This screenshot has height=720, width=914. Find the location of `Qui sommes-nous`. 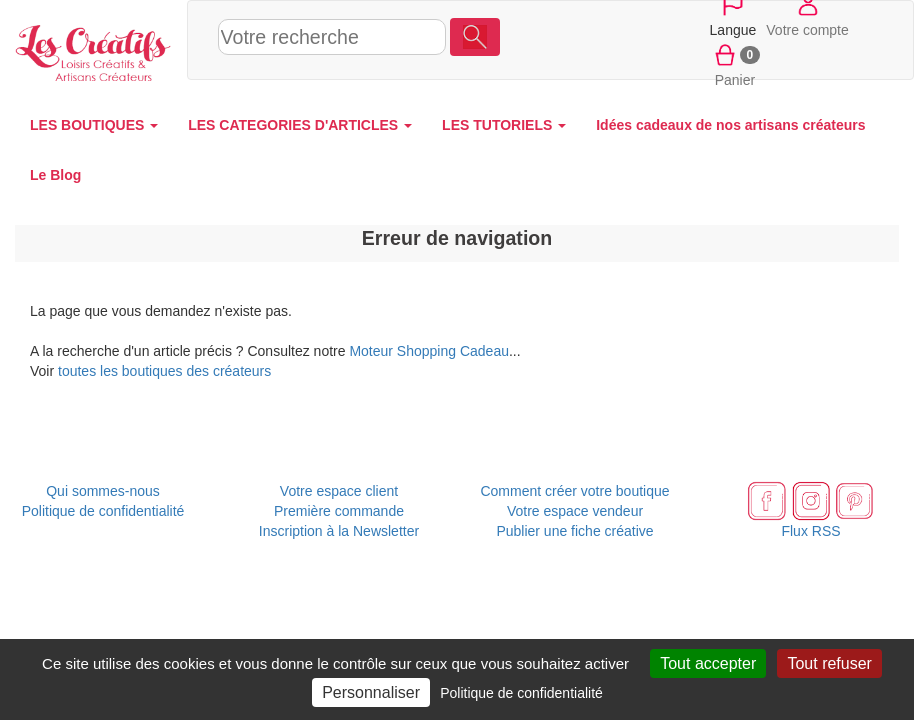

Qui sommes-nous is located at coordinates (103, 491).